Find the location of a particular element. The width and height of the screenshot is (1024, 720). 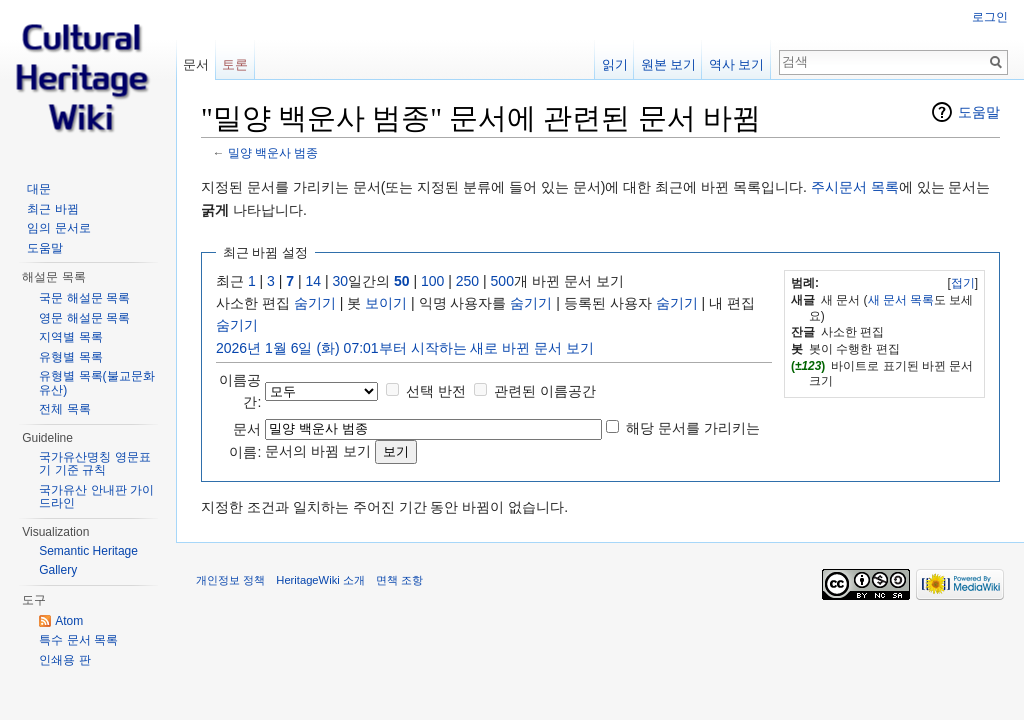

특수 문서 목록 is located at coordinates (78, 640).